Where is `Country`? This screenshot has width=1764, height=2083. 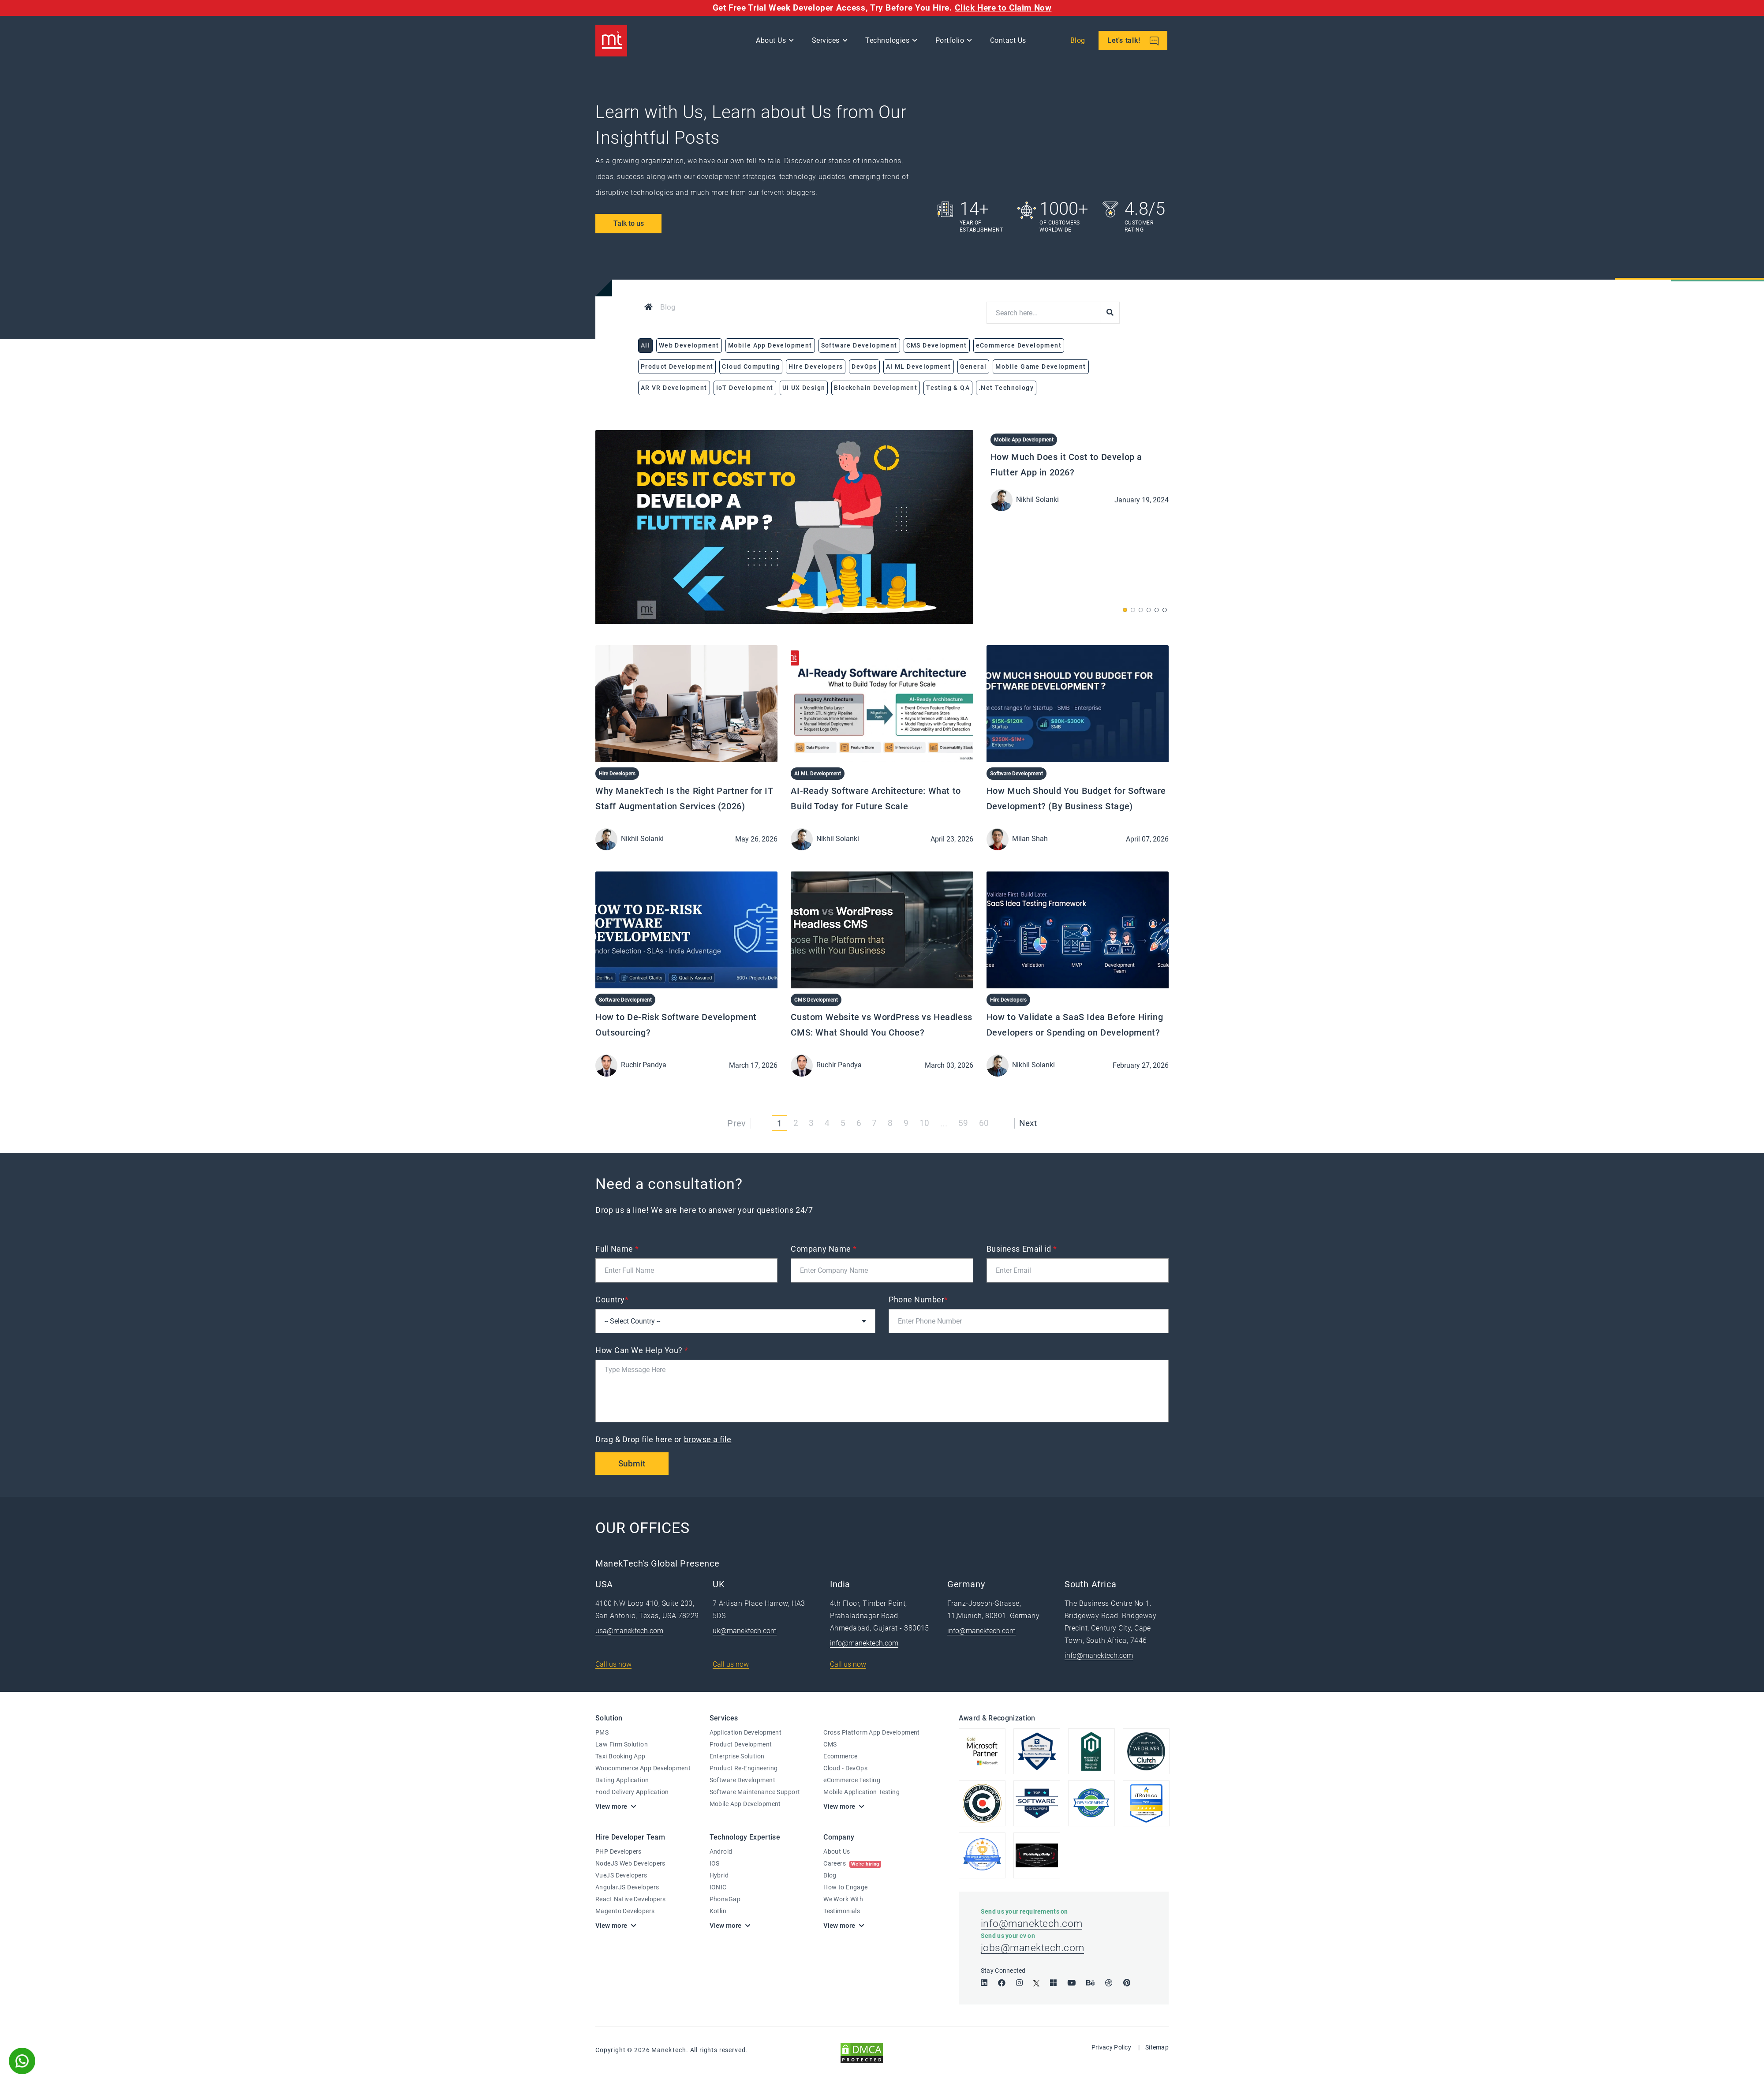
Country is located at coordinates (611, 1299).